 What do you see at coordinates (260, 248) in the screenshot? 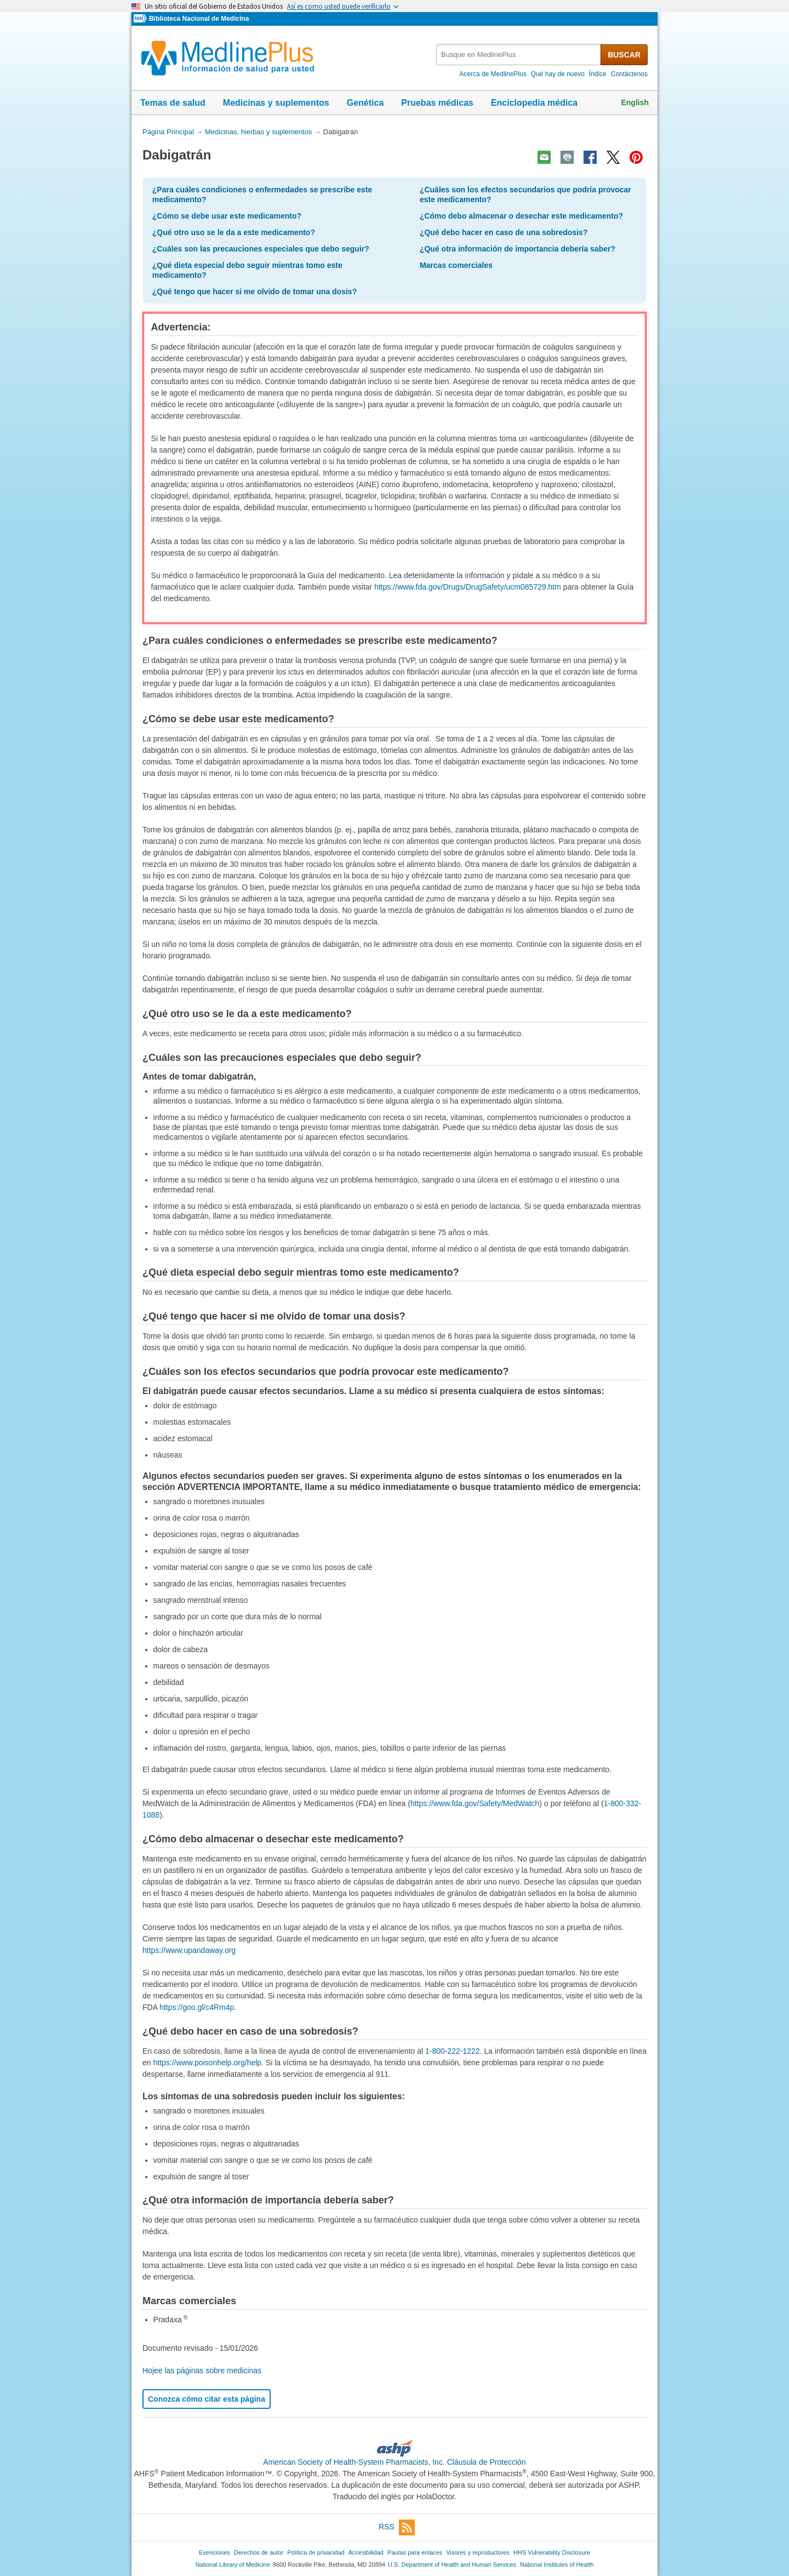
I see `¿Cuáles son las precauciones especiales que debo seguir?` at bounding box center [260, 248].